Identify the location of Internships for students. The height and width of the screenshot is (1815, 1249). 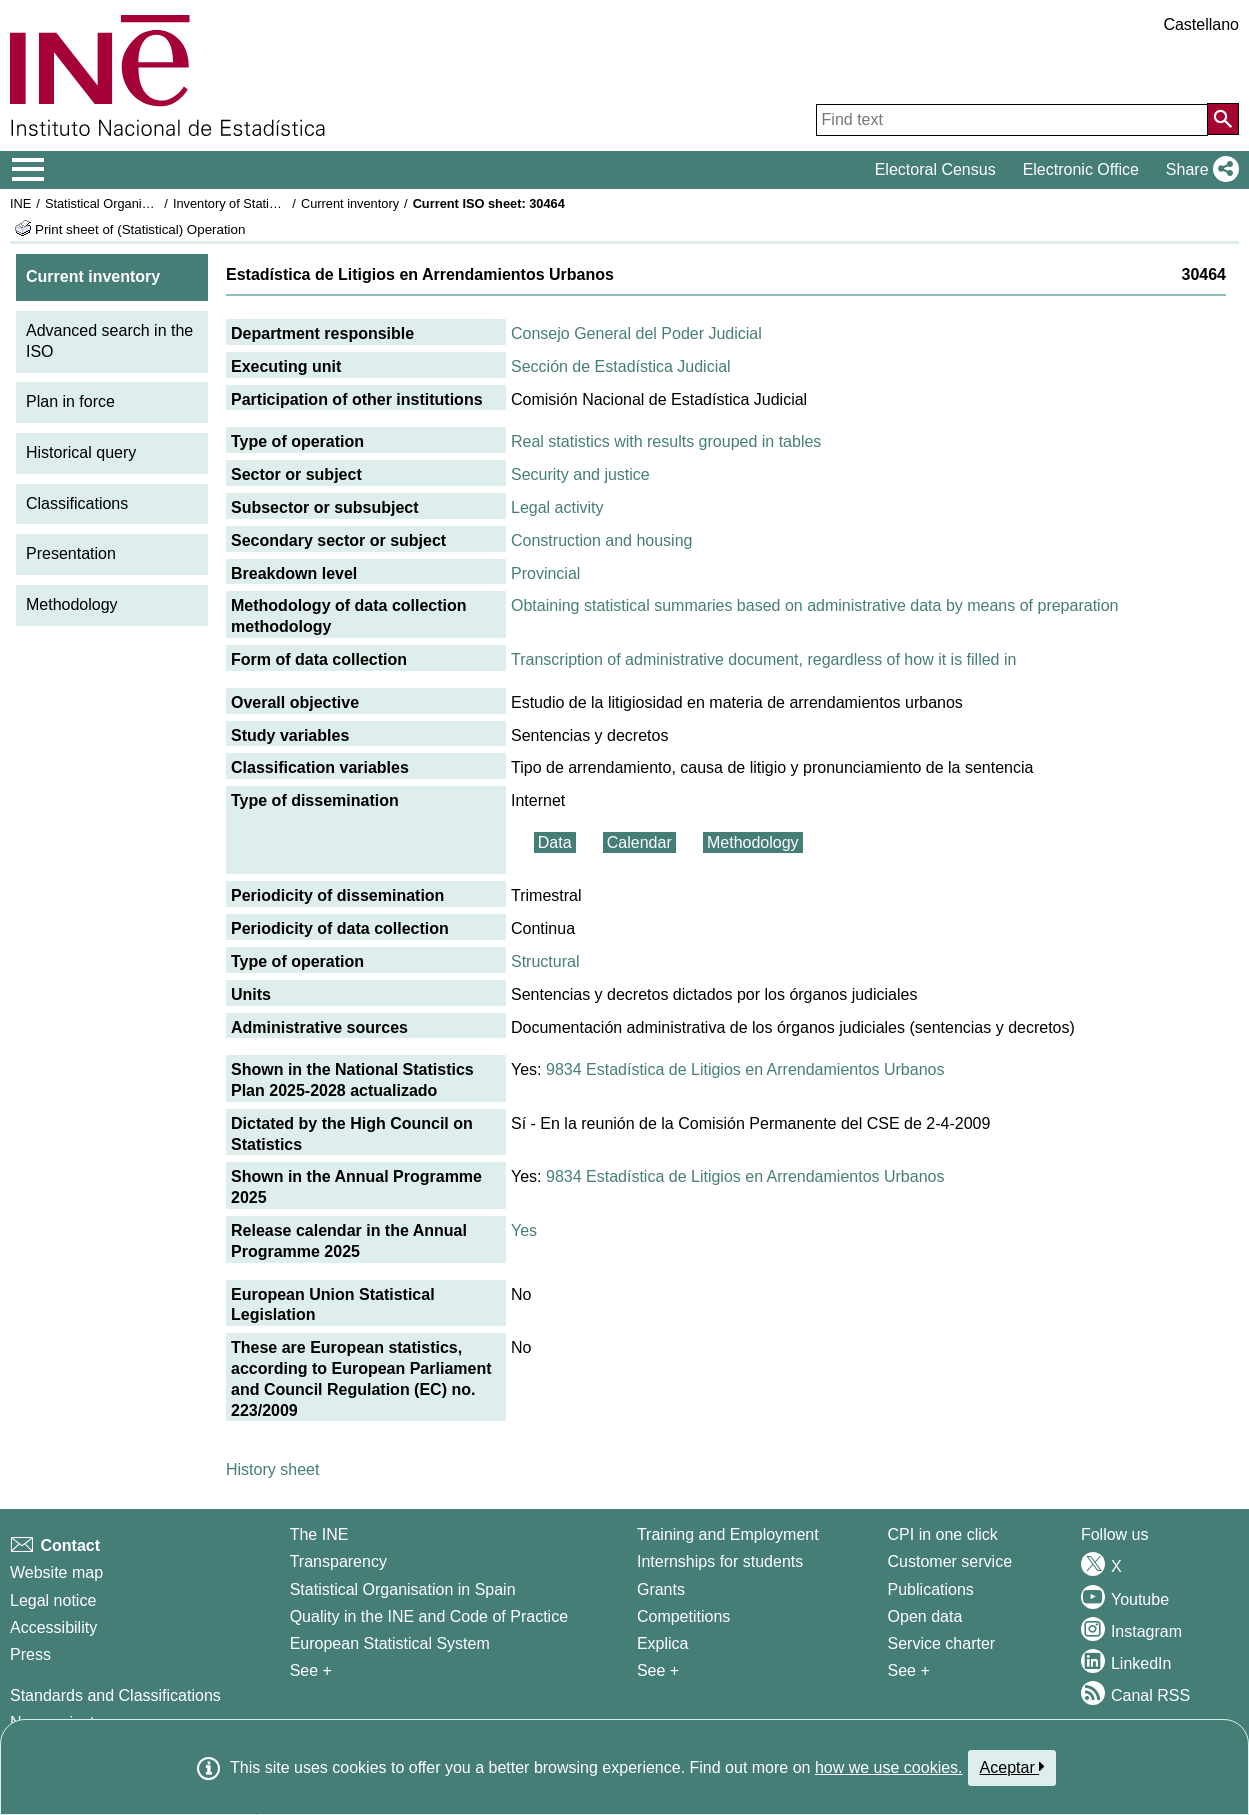
(720, 1561).